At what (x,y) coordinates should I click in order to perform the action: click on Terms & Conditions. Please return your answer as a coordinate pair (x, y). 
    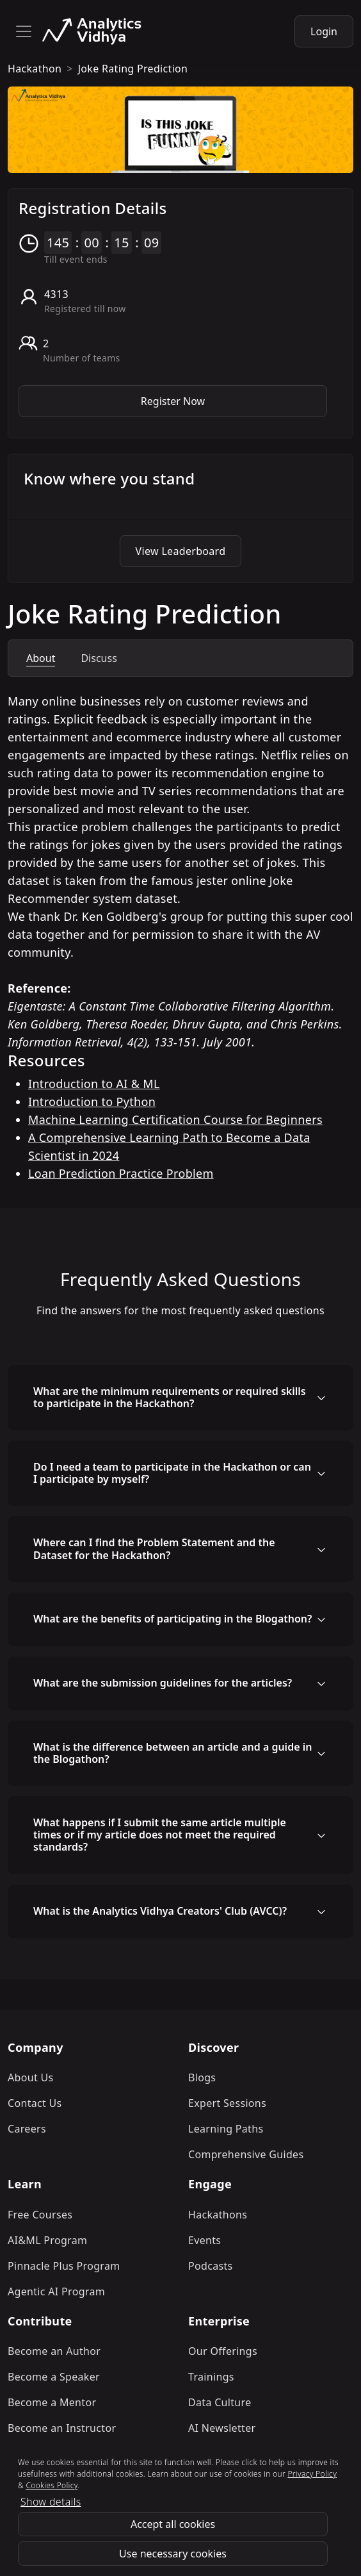
    Looking at the image, I should click on (72, 2522).